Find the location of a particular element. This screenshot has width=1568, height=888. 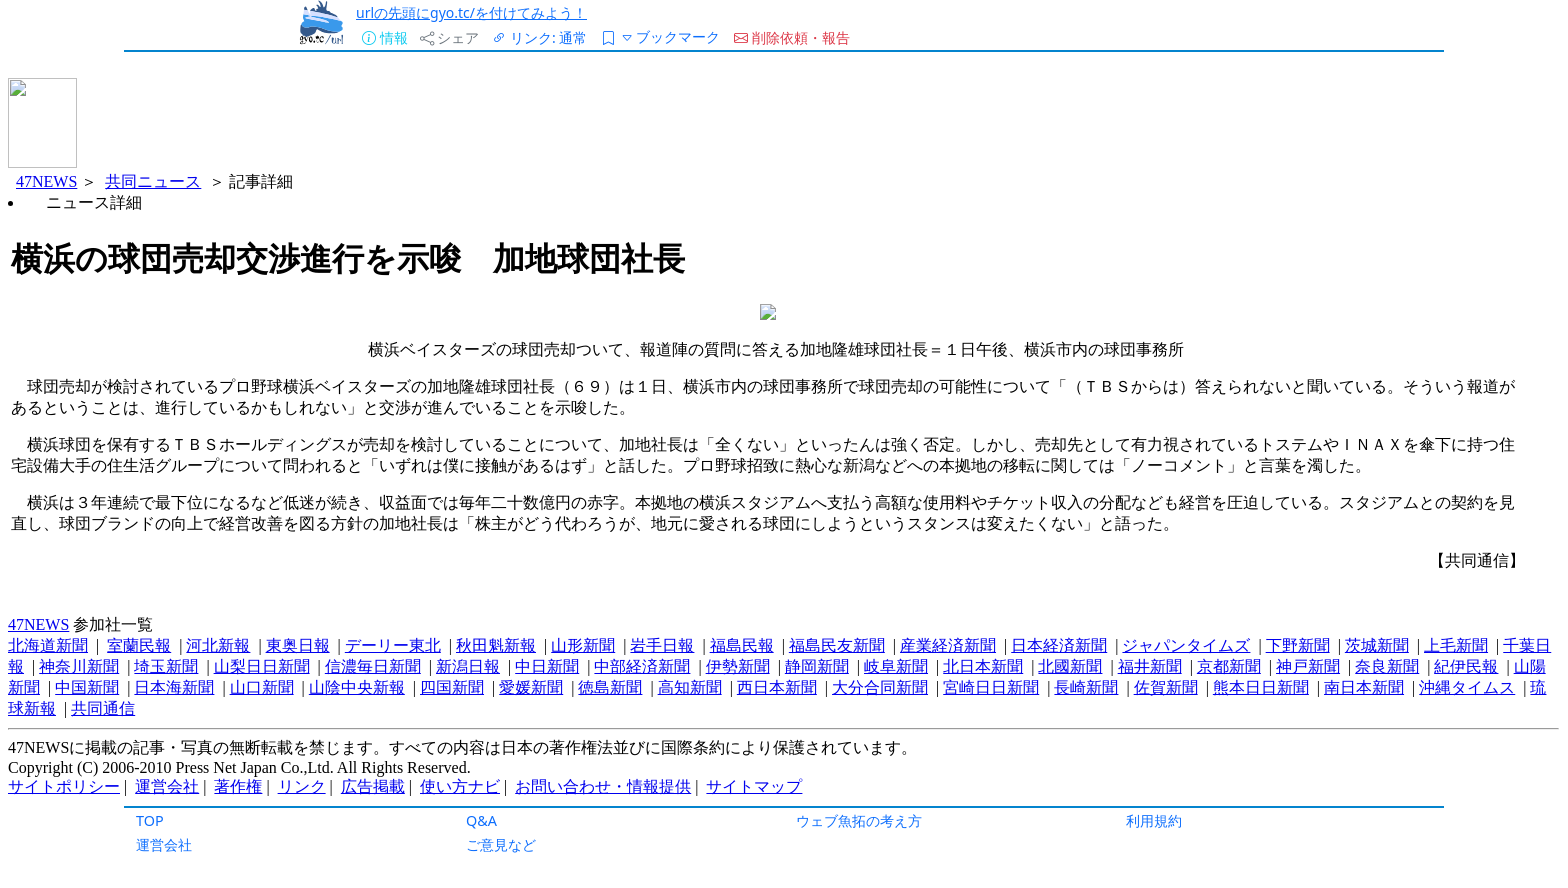

urlの先頭にgyo.tc/を付けてみよう！ is located at coordinates (471, 12).